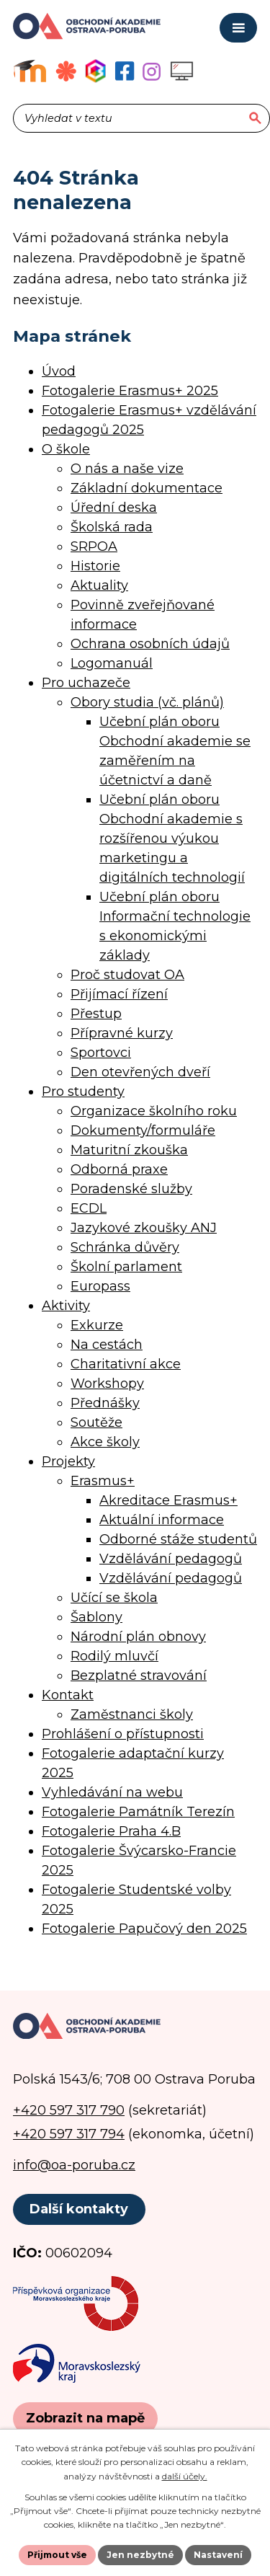 This screenshot has width=270, height=2576. Describe the element at coordinates (57, 2554) in the screenshot. I see `Přijmout vše` at that location.